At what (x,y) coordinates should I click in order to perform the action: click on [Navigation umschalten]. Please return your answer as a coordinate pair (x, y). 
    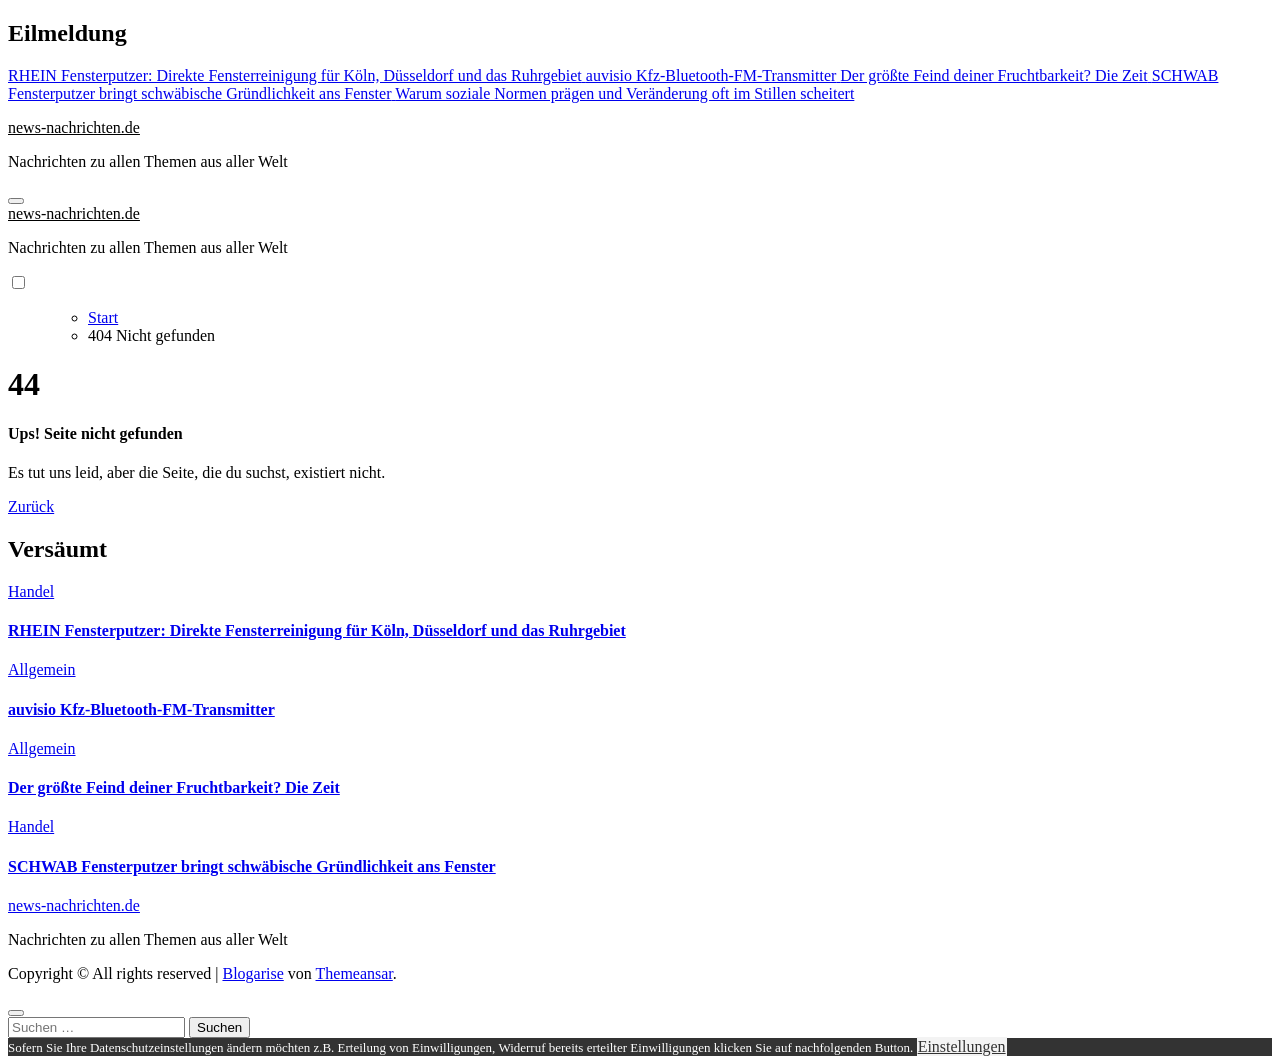
    Looking at the image, I should click on (16, 201).